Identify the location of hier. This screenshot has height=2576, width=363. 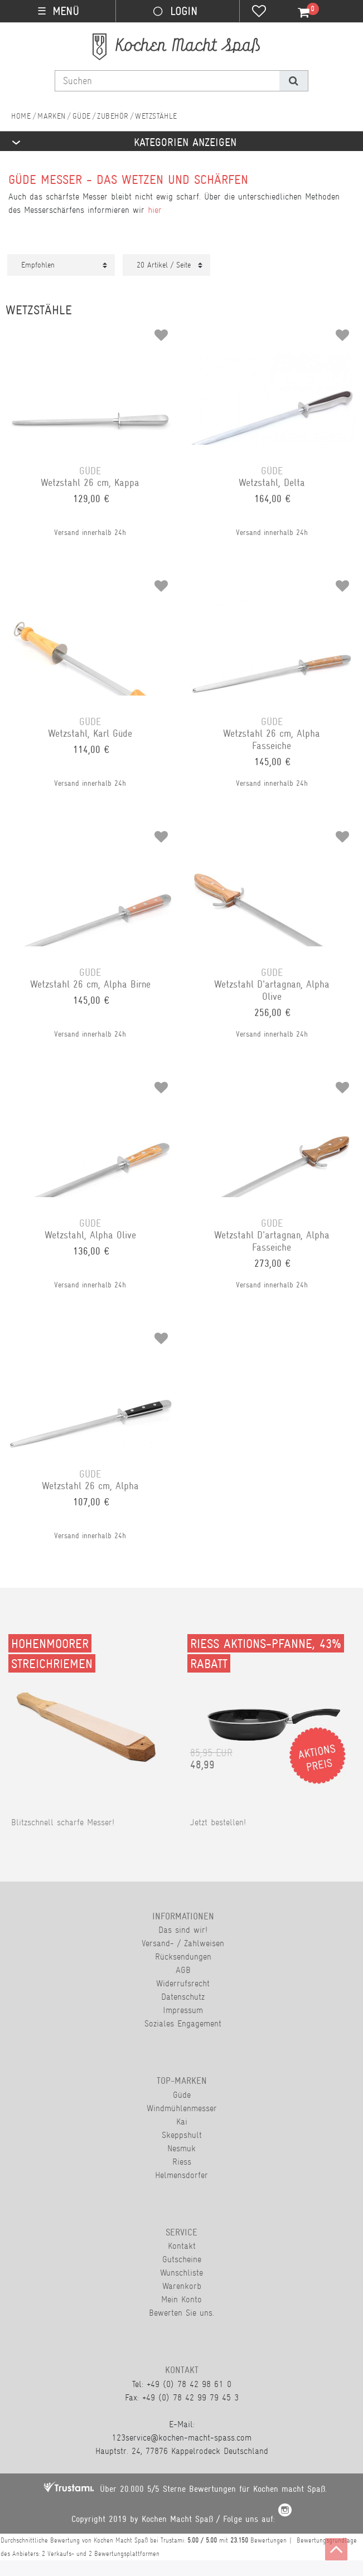
(155, 210).